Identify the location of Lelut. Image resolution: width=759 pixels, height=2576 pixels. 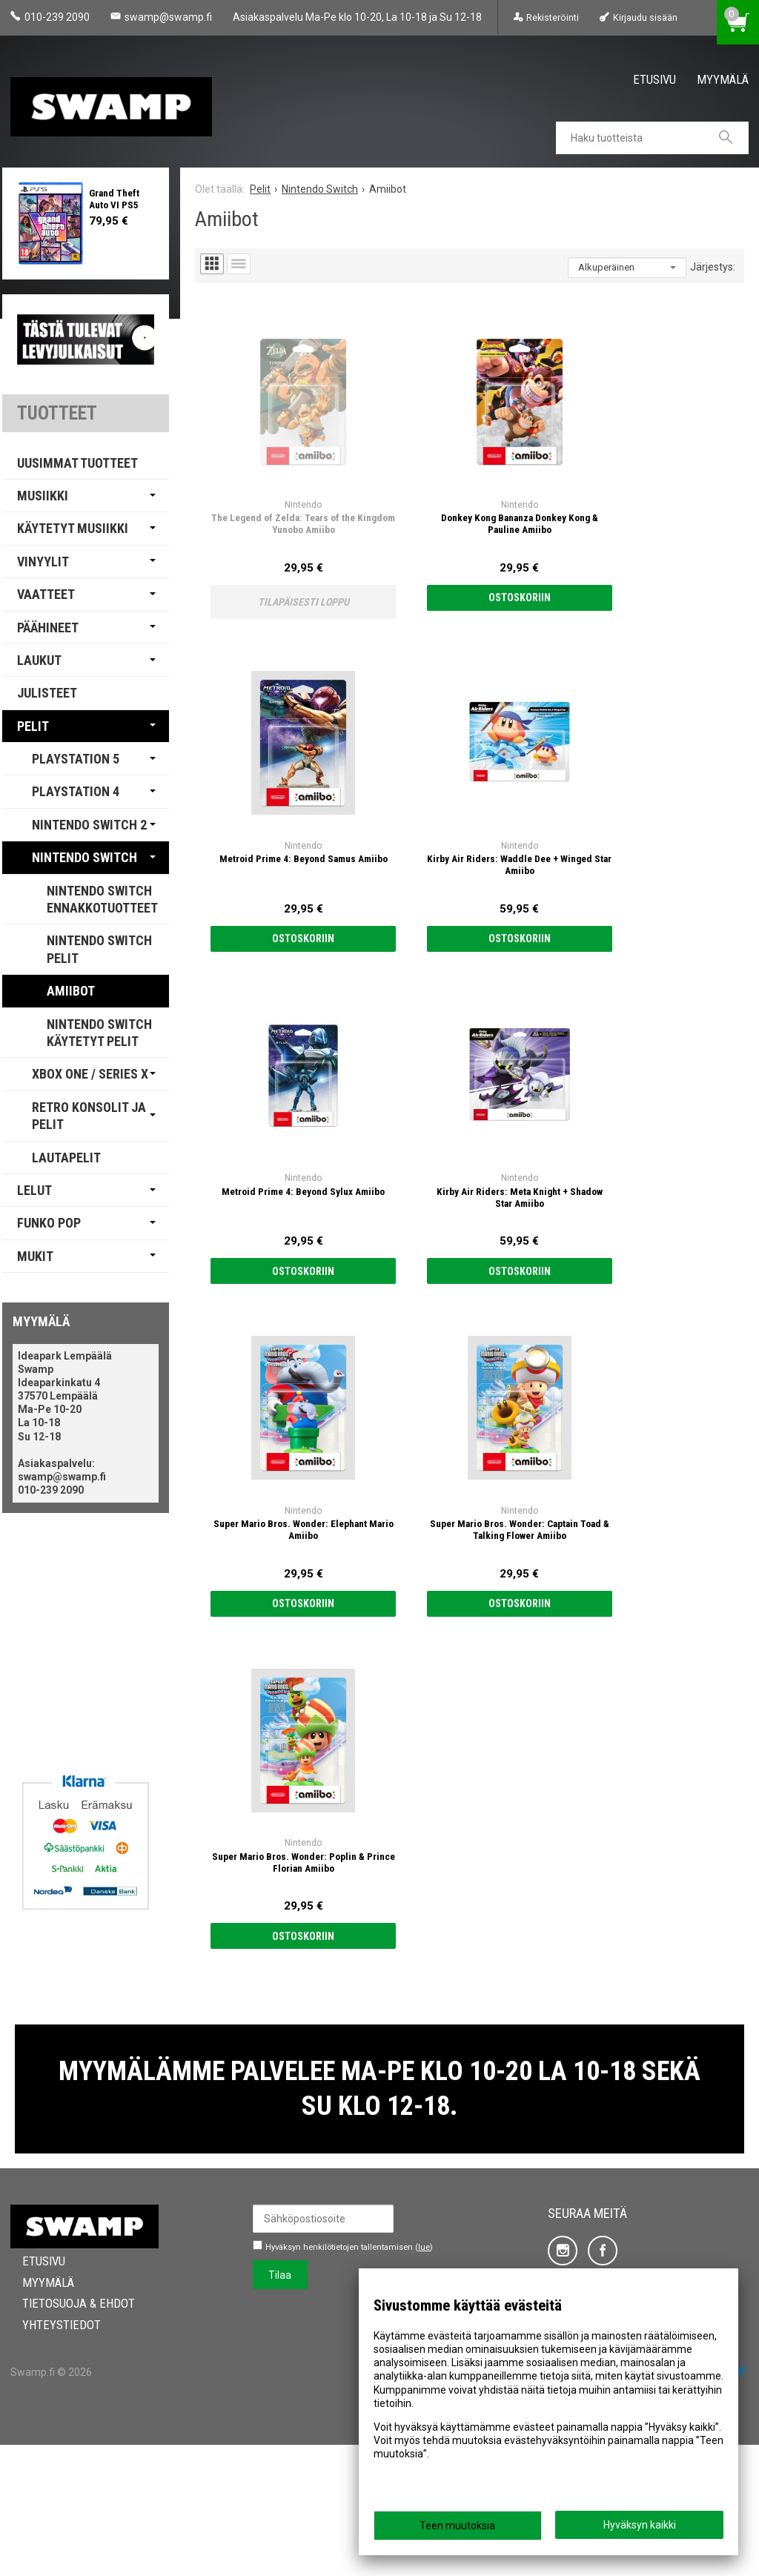
(34, 1190).